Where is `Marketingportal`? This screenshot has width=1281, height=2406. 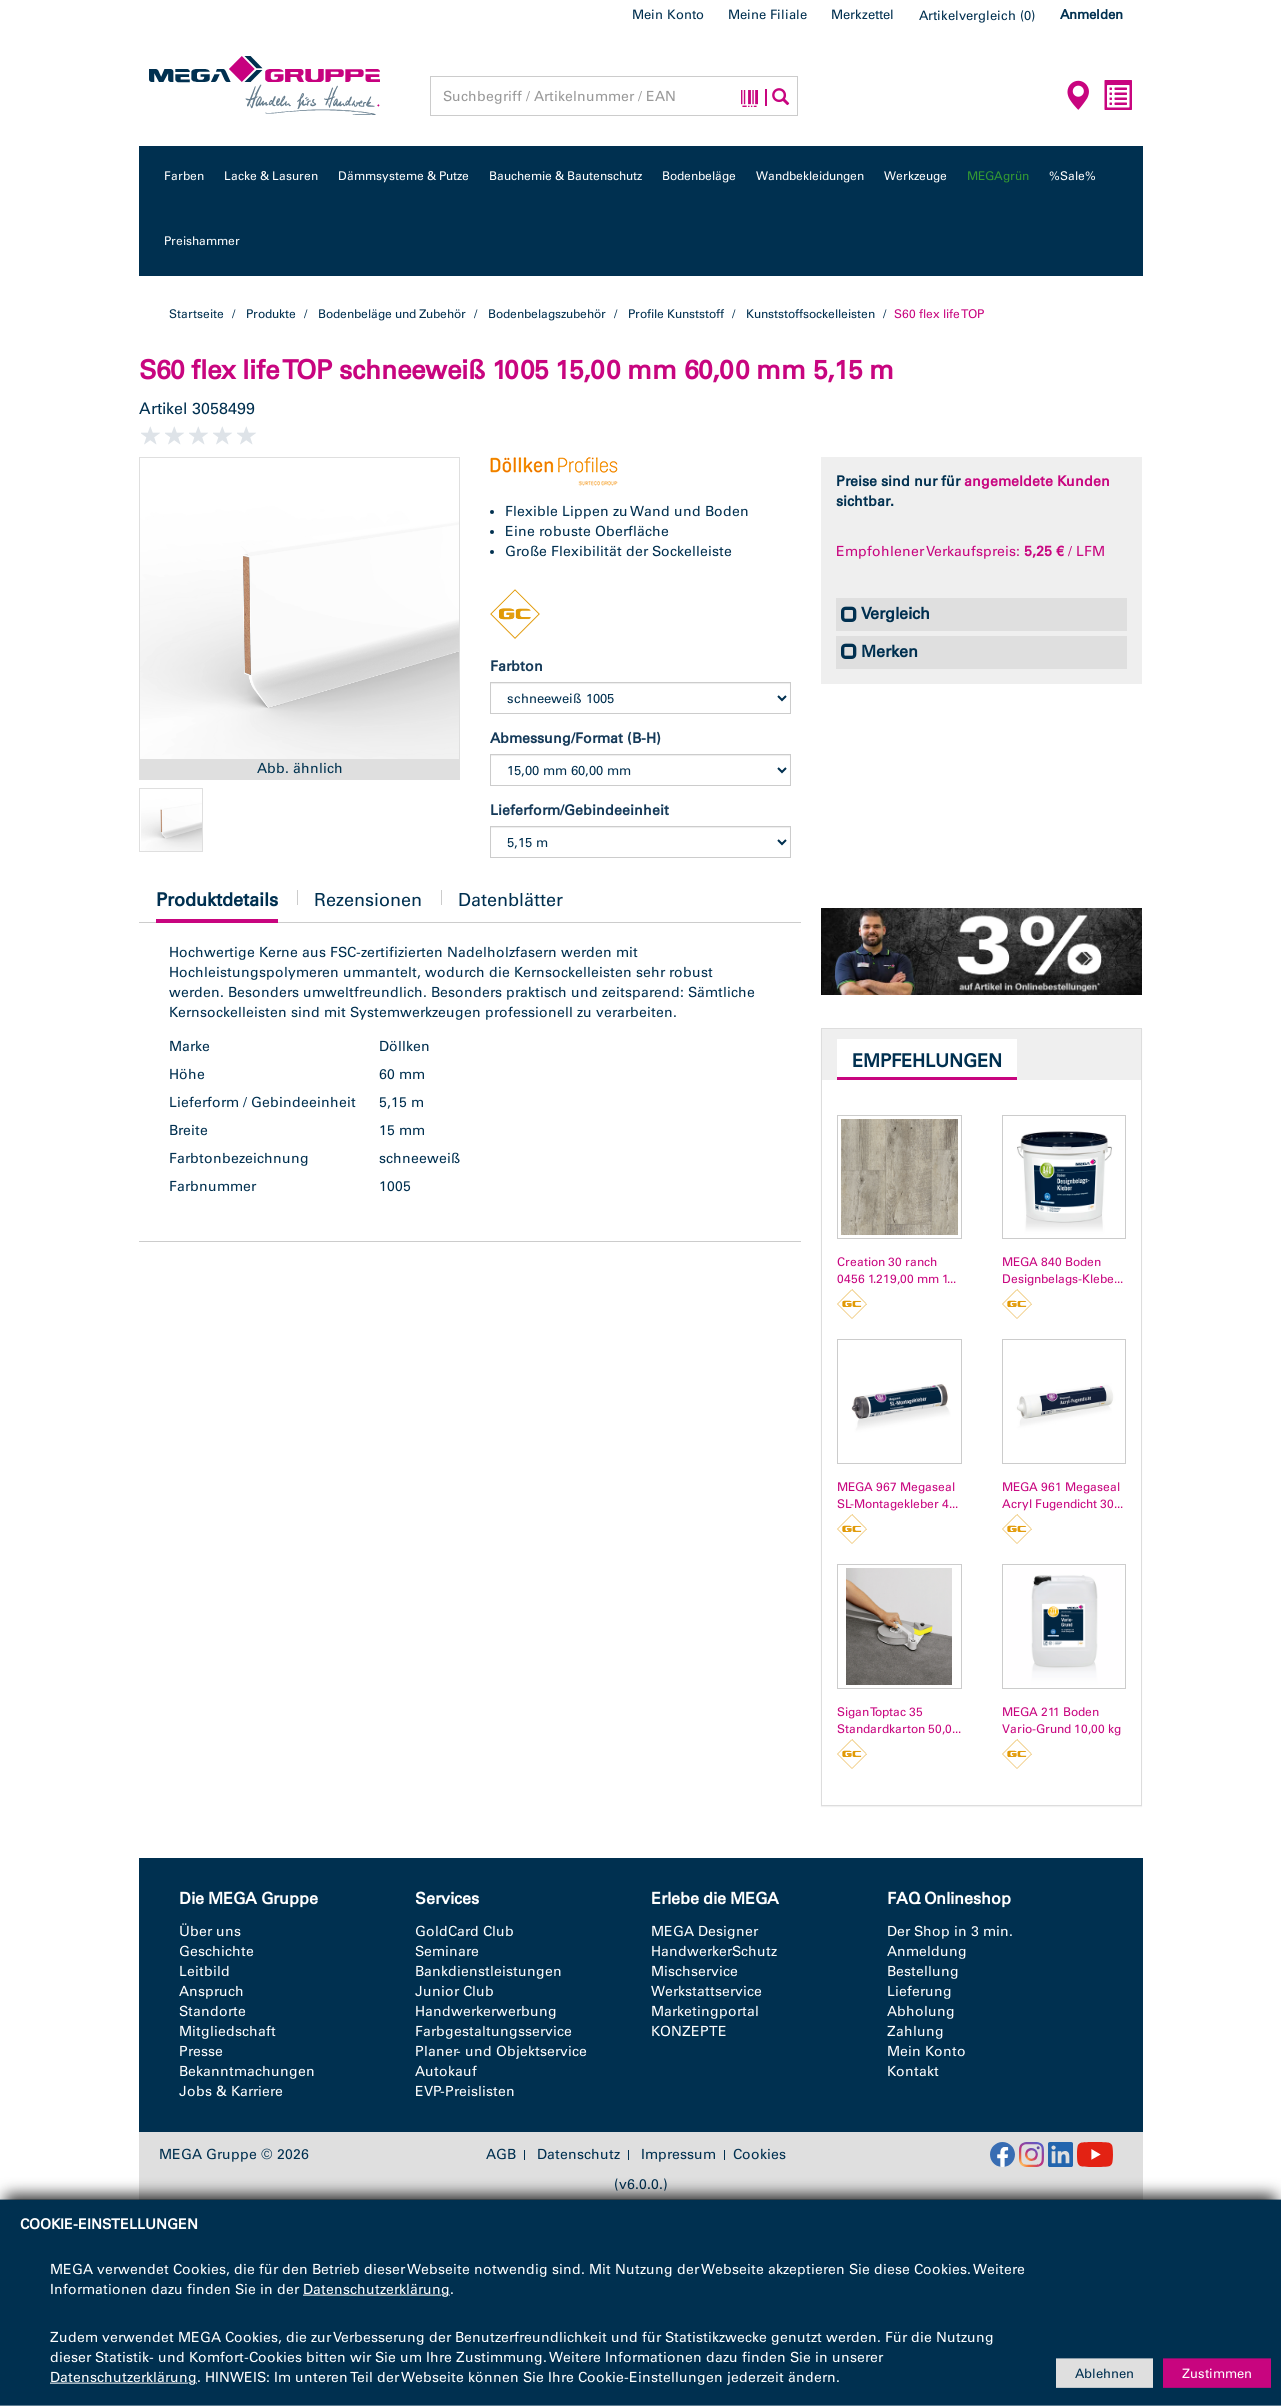 Marketingportal is located at coordinates (705, 2011).